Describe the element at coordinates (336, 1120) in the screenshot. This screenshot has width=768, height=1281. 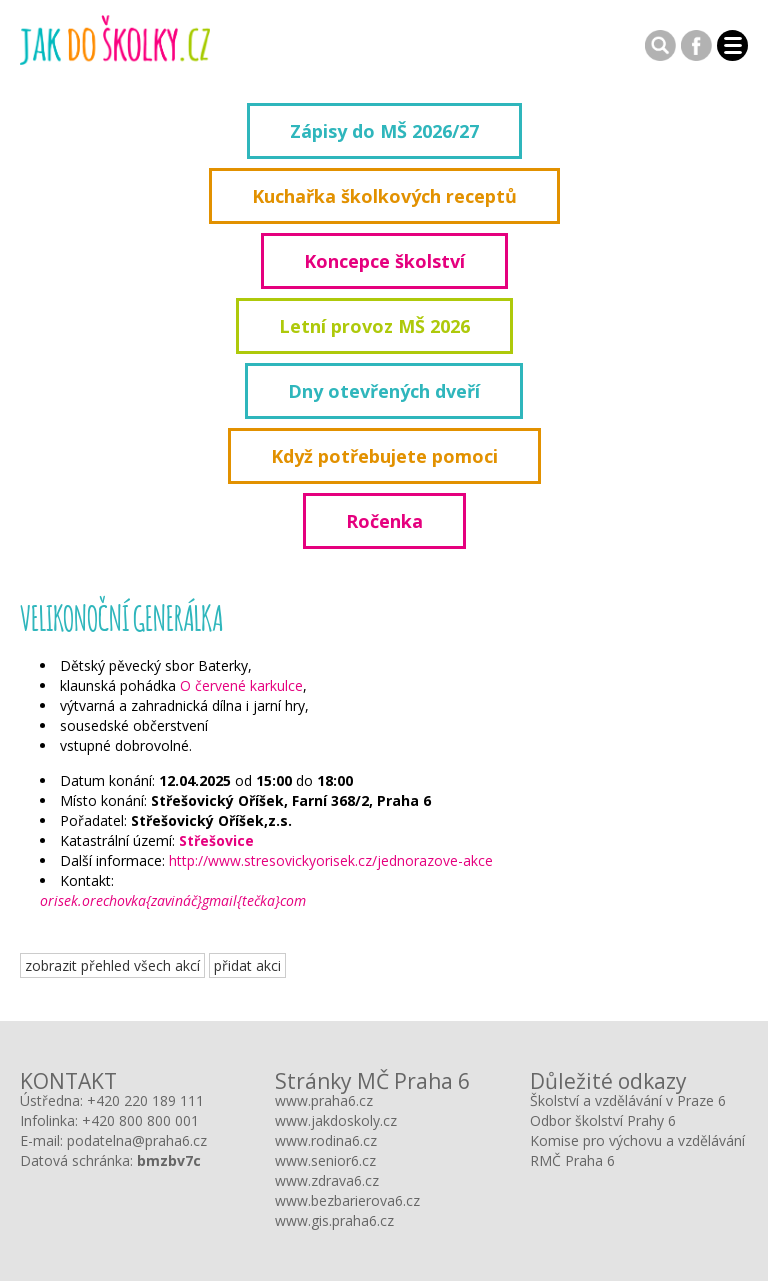
I see `www.jakdoskoly.cz` at that location.